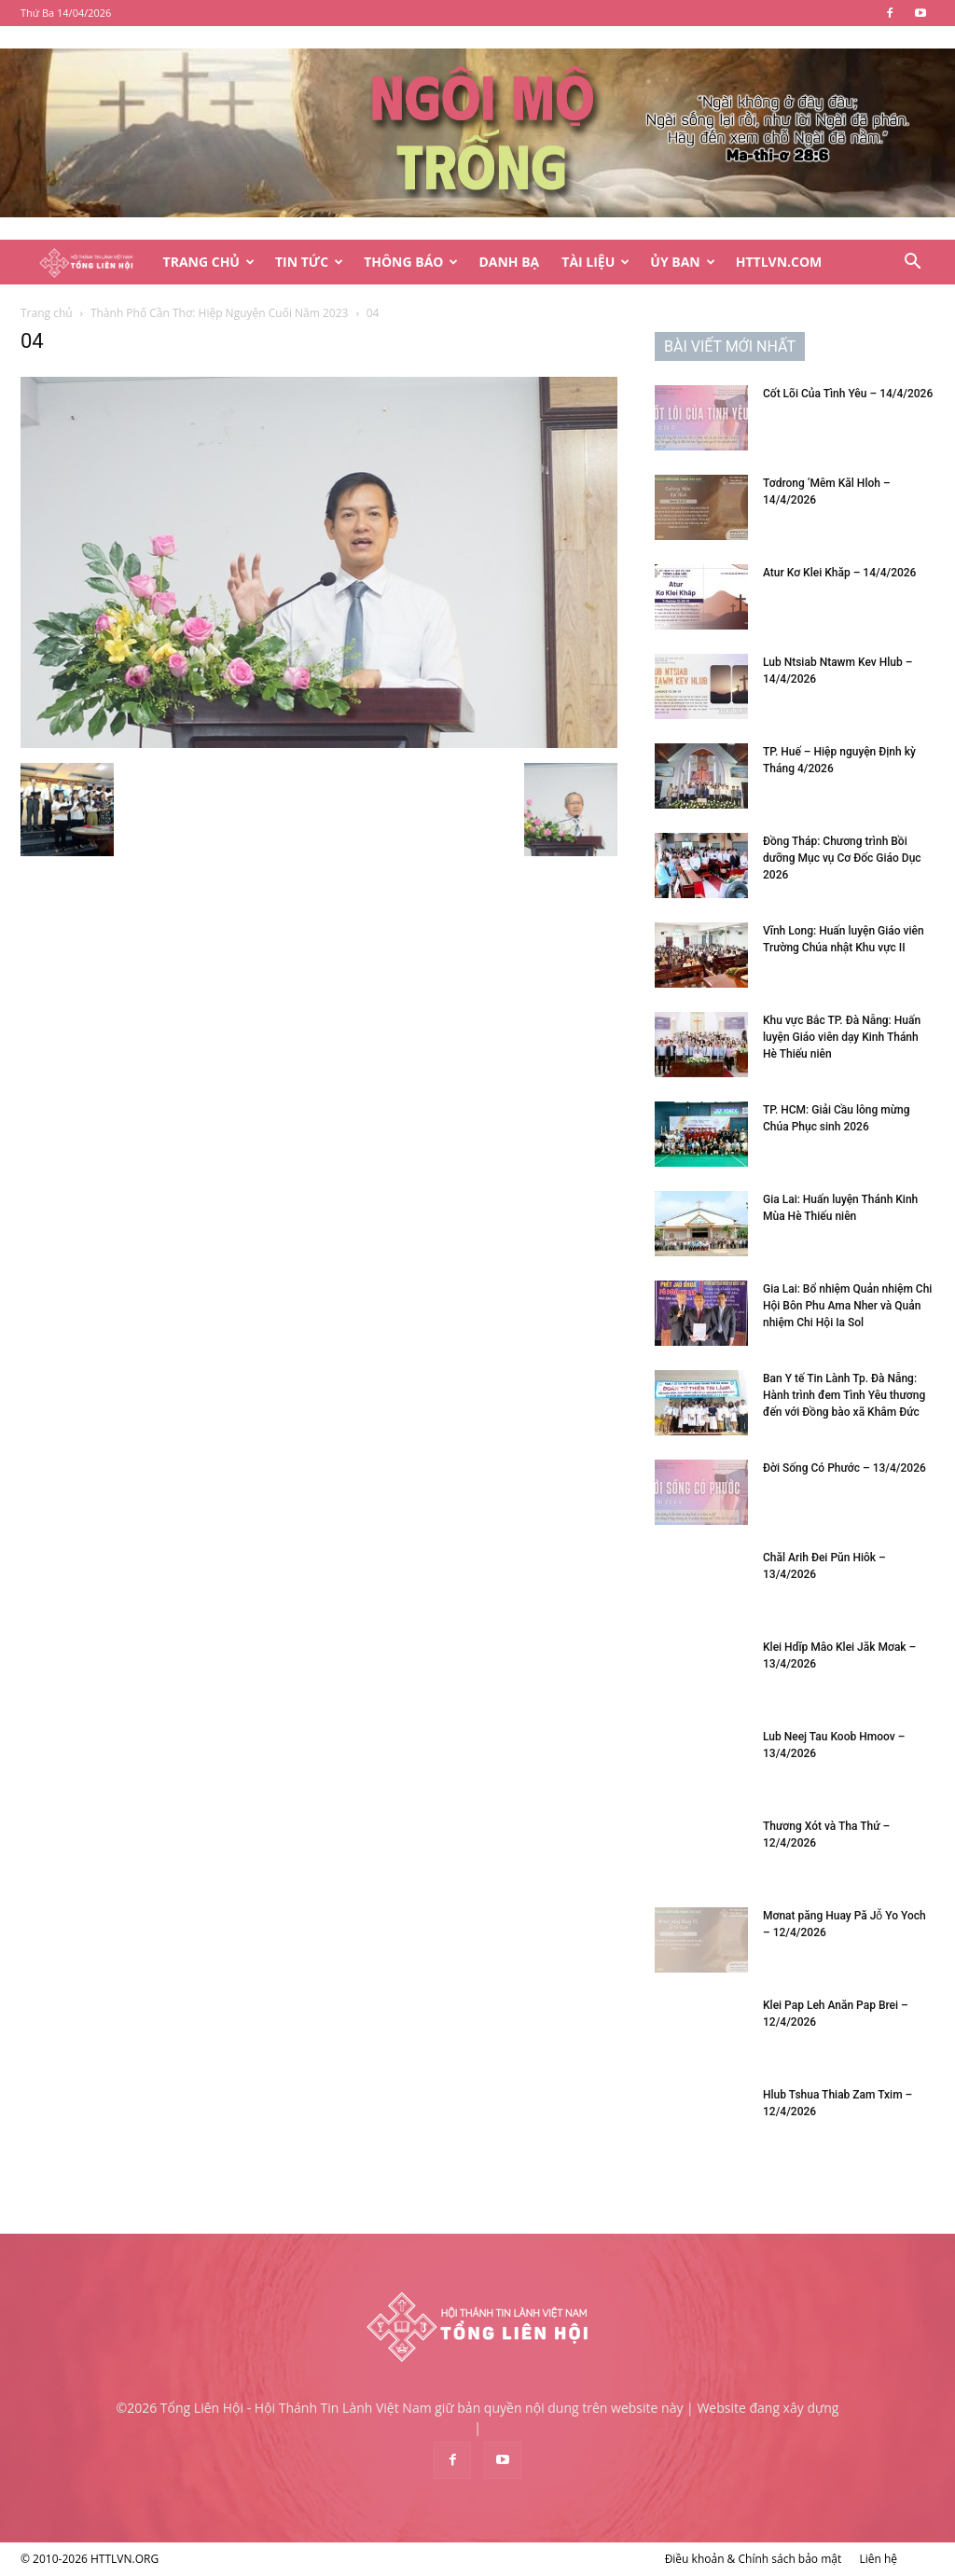  What do you see at coordinates (878, 2559) in the screenshot?
I see `Liên hệ` at bounding box center [878, 2559].